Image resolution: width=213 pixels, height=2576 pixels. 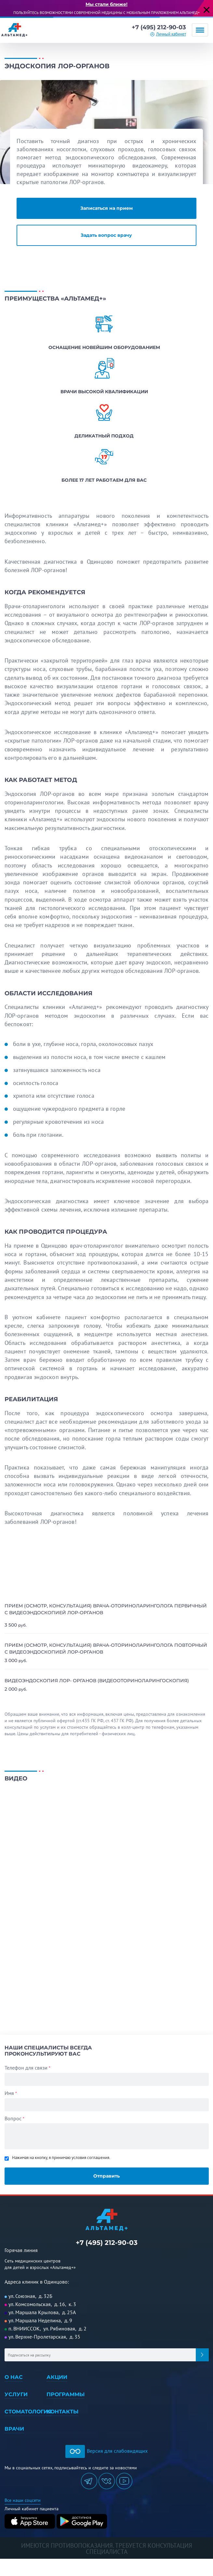 I want to click on Услуги, so click(x=16, y=2394).